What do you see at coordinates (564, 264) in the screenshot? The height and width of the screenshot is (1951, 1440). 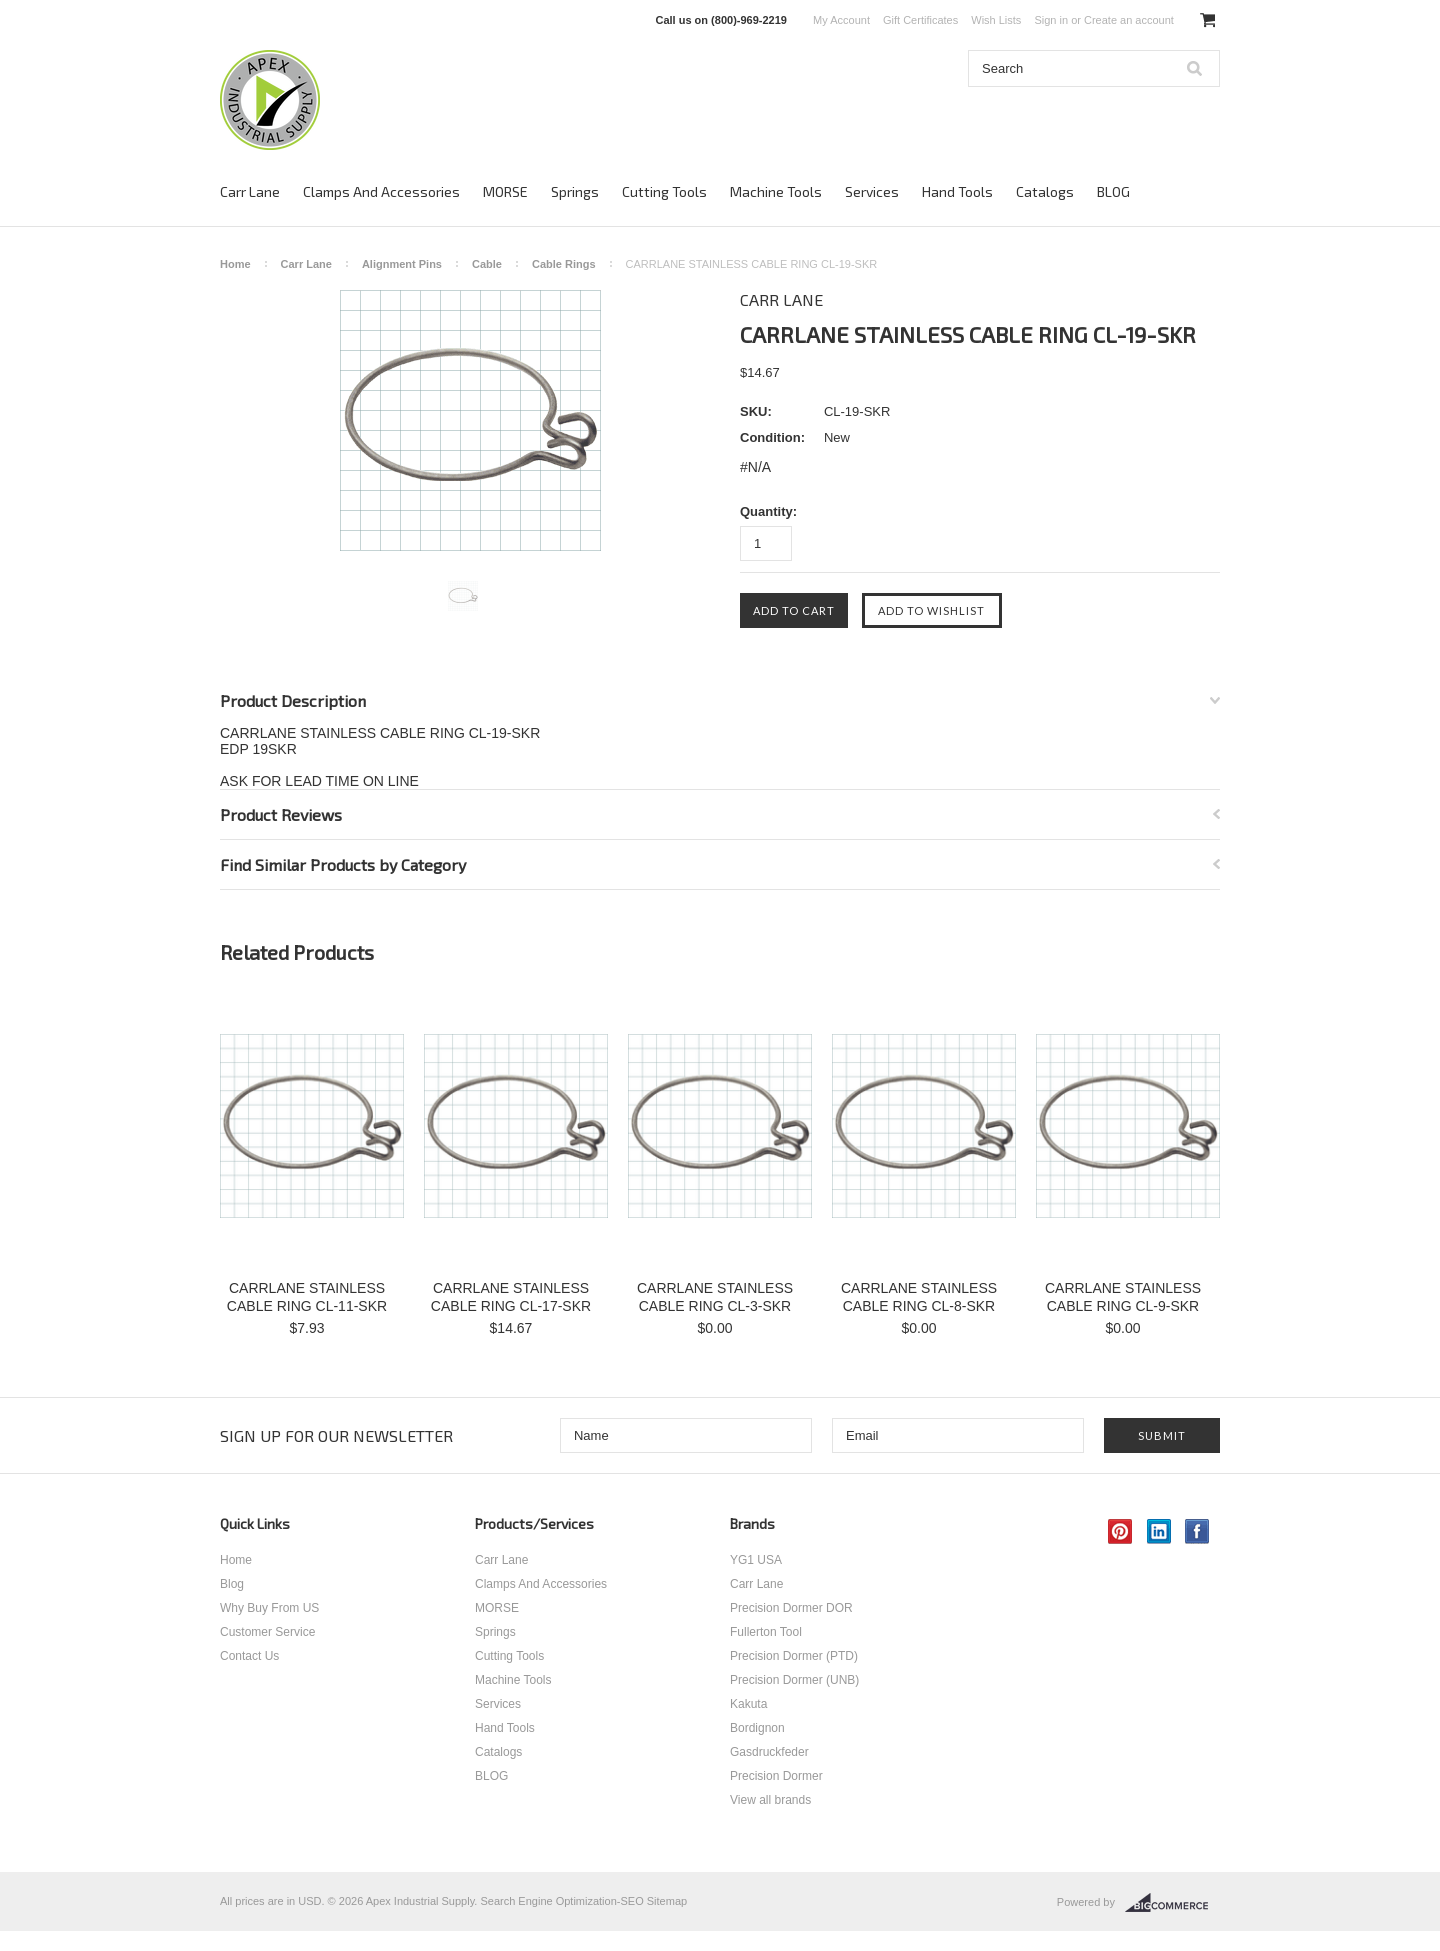 I see `Cable Rings` at bounding box center [564, 264].